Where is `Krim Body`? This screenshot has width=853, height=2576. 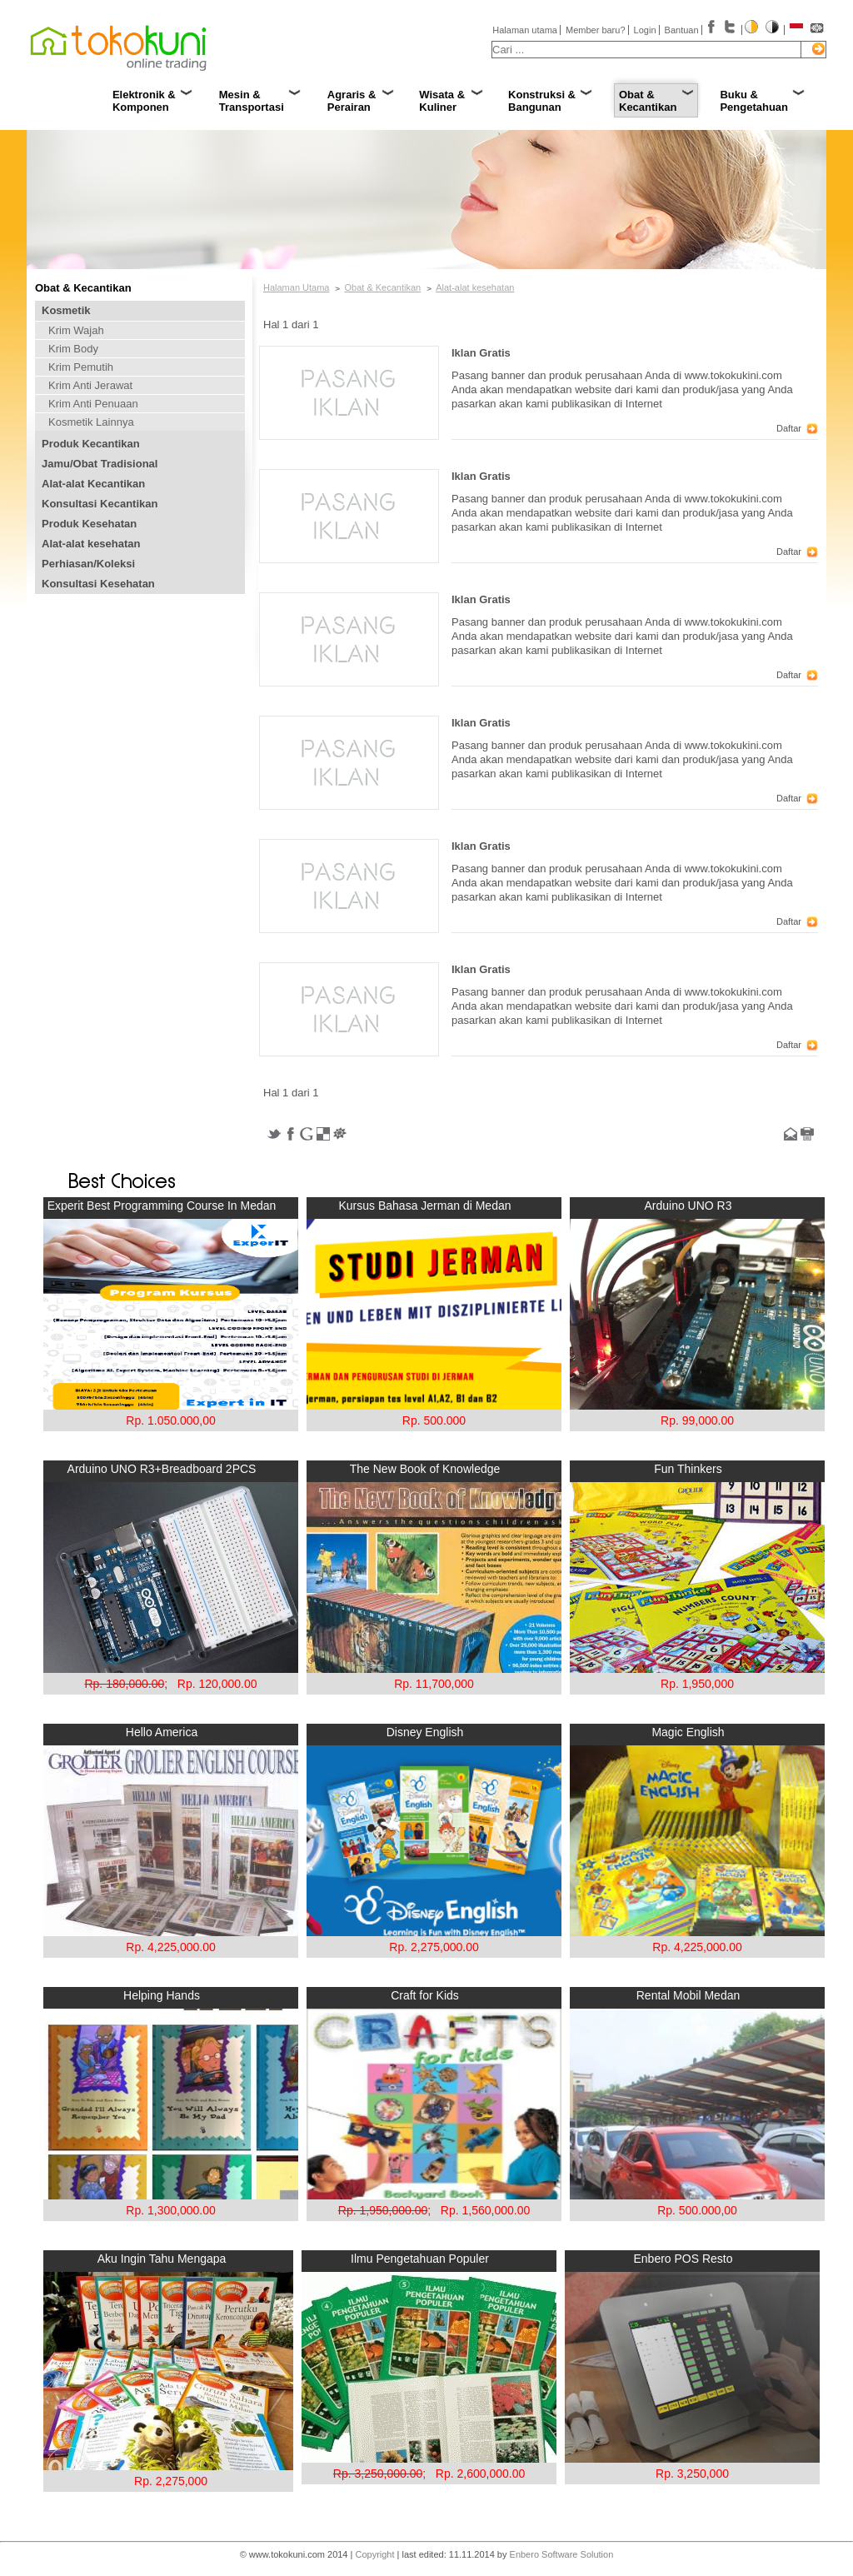 Krim Body is located at coordinates (73, 348).